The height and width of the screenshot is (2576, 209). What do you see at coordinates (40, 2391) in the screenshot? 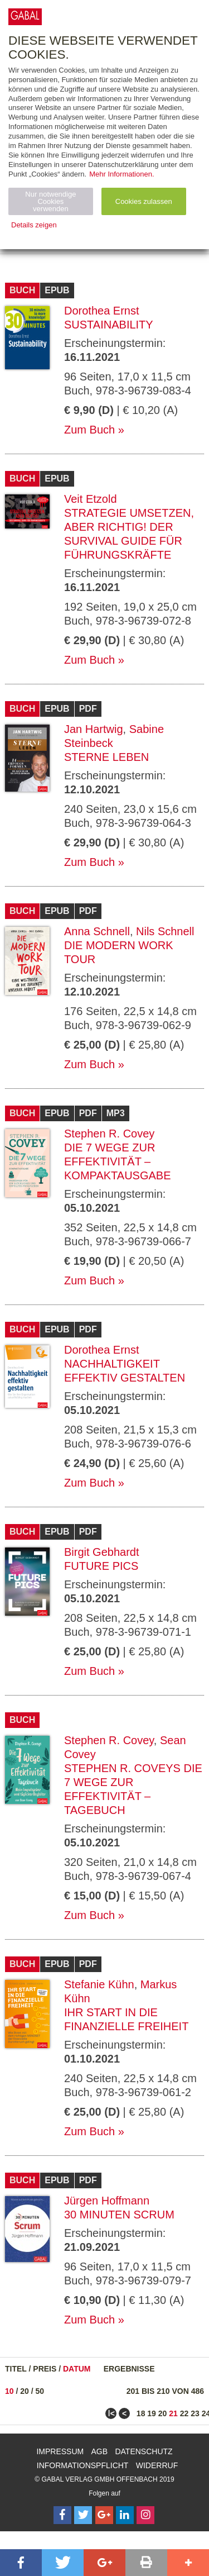
I see `50` at bounding box center [40, 2391].